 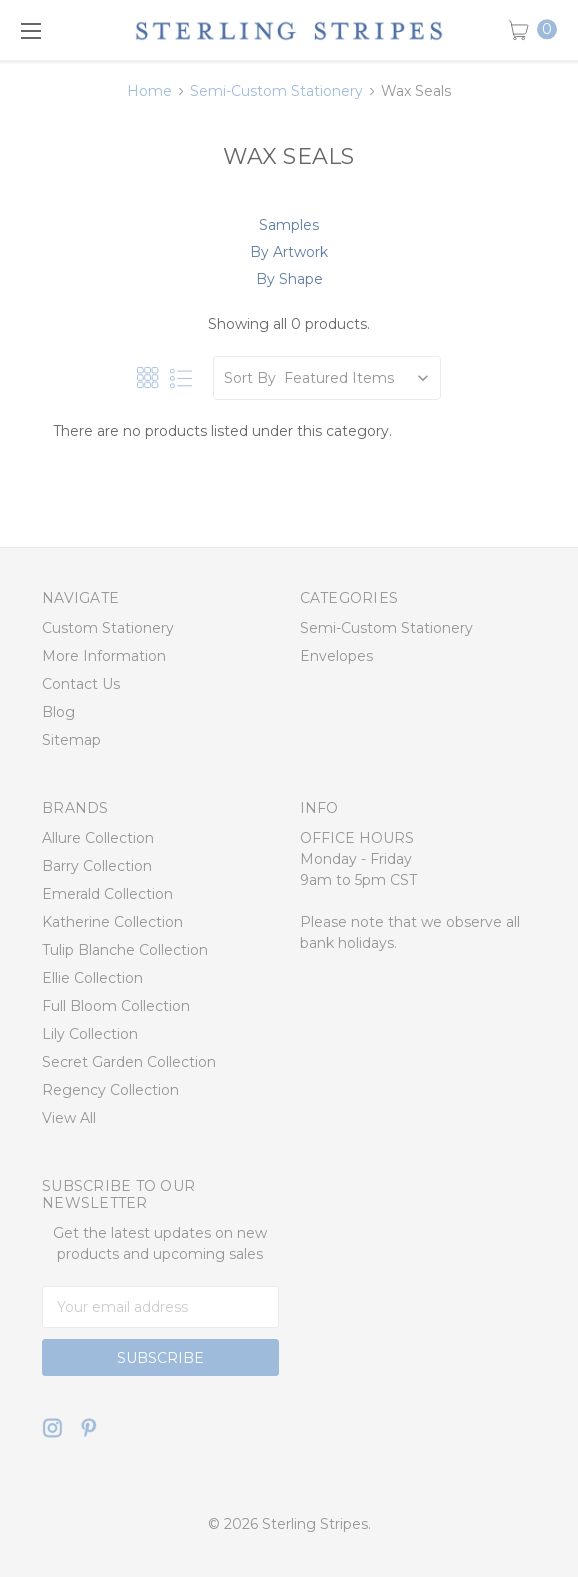 What do you see at coordinates (92, 978) in the screenshot?
I see `Ellie Collection` at bounding box center [92, 978].